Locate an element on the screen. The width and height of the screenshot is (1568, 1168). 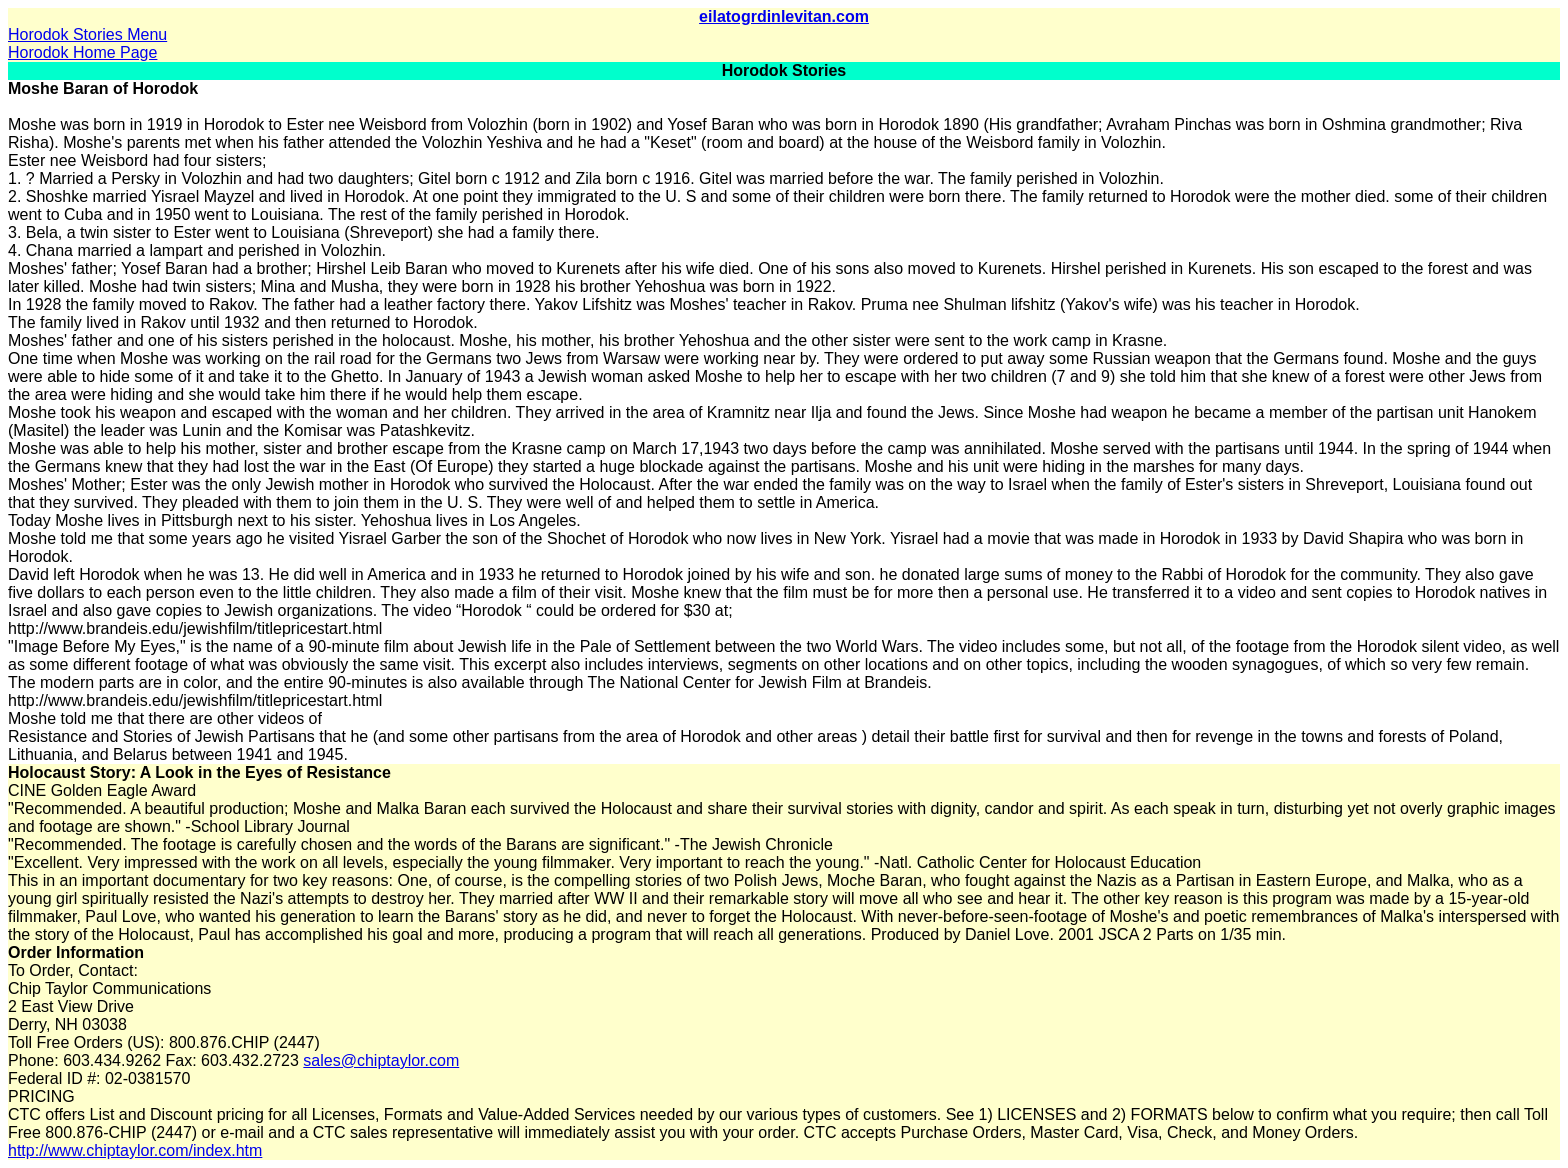
eilatogrdinlevitan.com is located at coordinates (784, 16).